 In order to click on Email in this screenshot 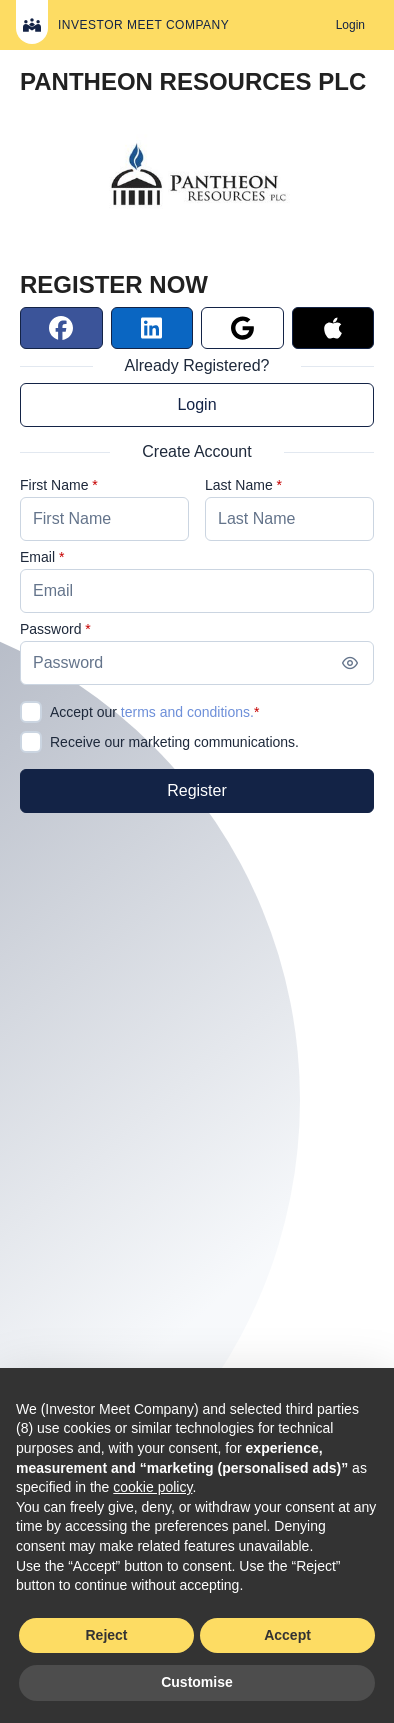, I will do `click(37, 557)`.